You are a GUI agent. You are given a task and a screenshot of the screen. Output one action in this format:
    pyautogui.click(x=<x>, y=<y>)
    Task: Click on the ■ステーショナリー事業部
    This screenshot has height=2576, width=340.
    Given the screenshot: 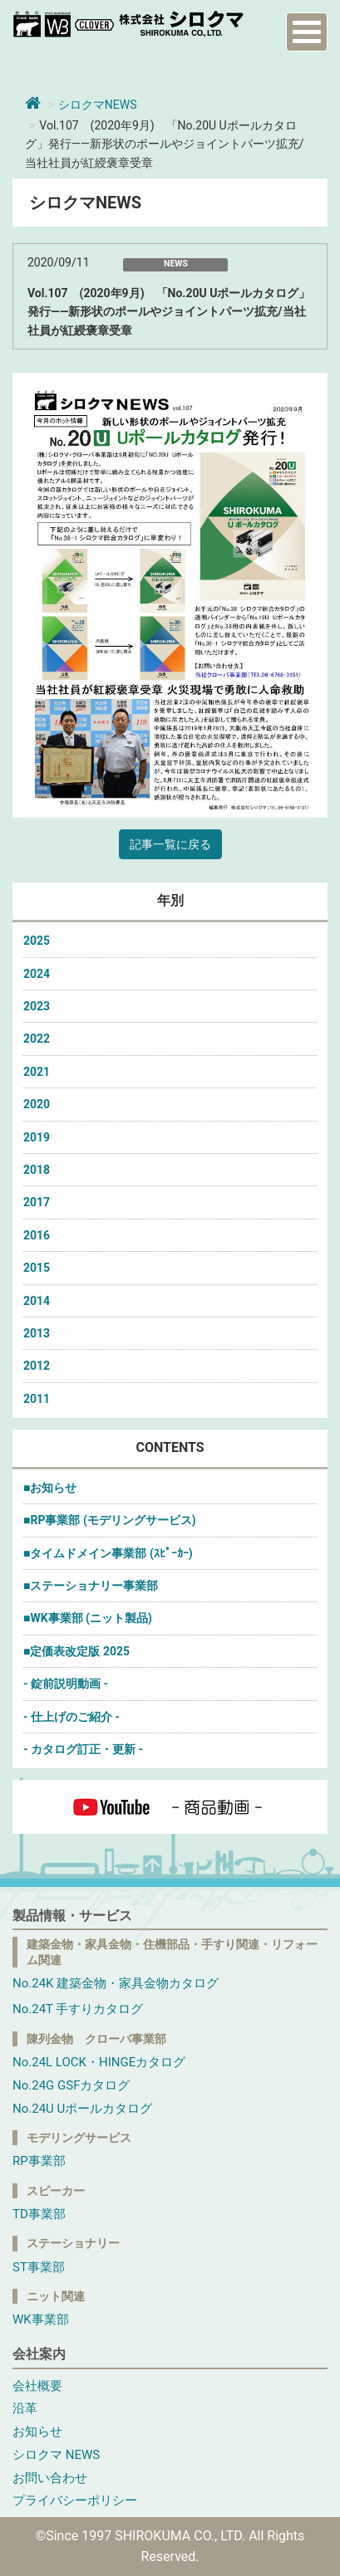 What is the action you would take?
    pyautogui.click(x=90, y=1585)
    